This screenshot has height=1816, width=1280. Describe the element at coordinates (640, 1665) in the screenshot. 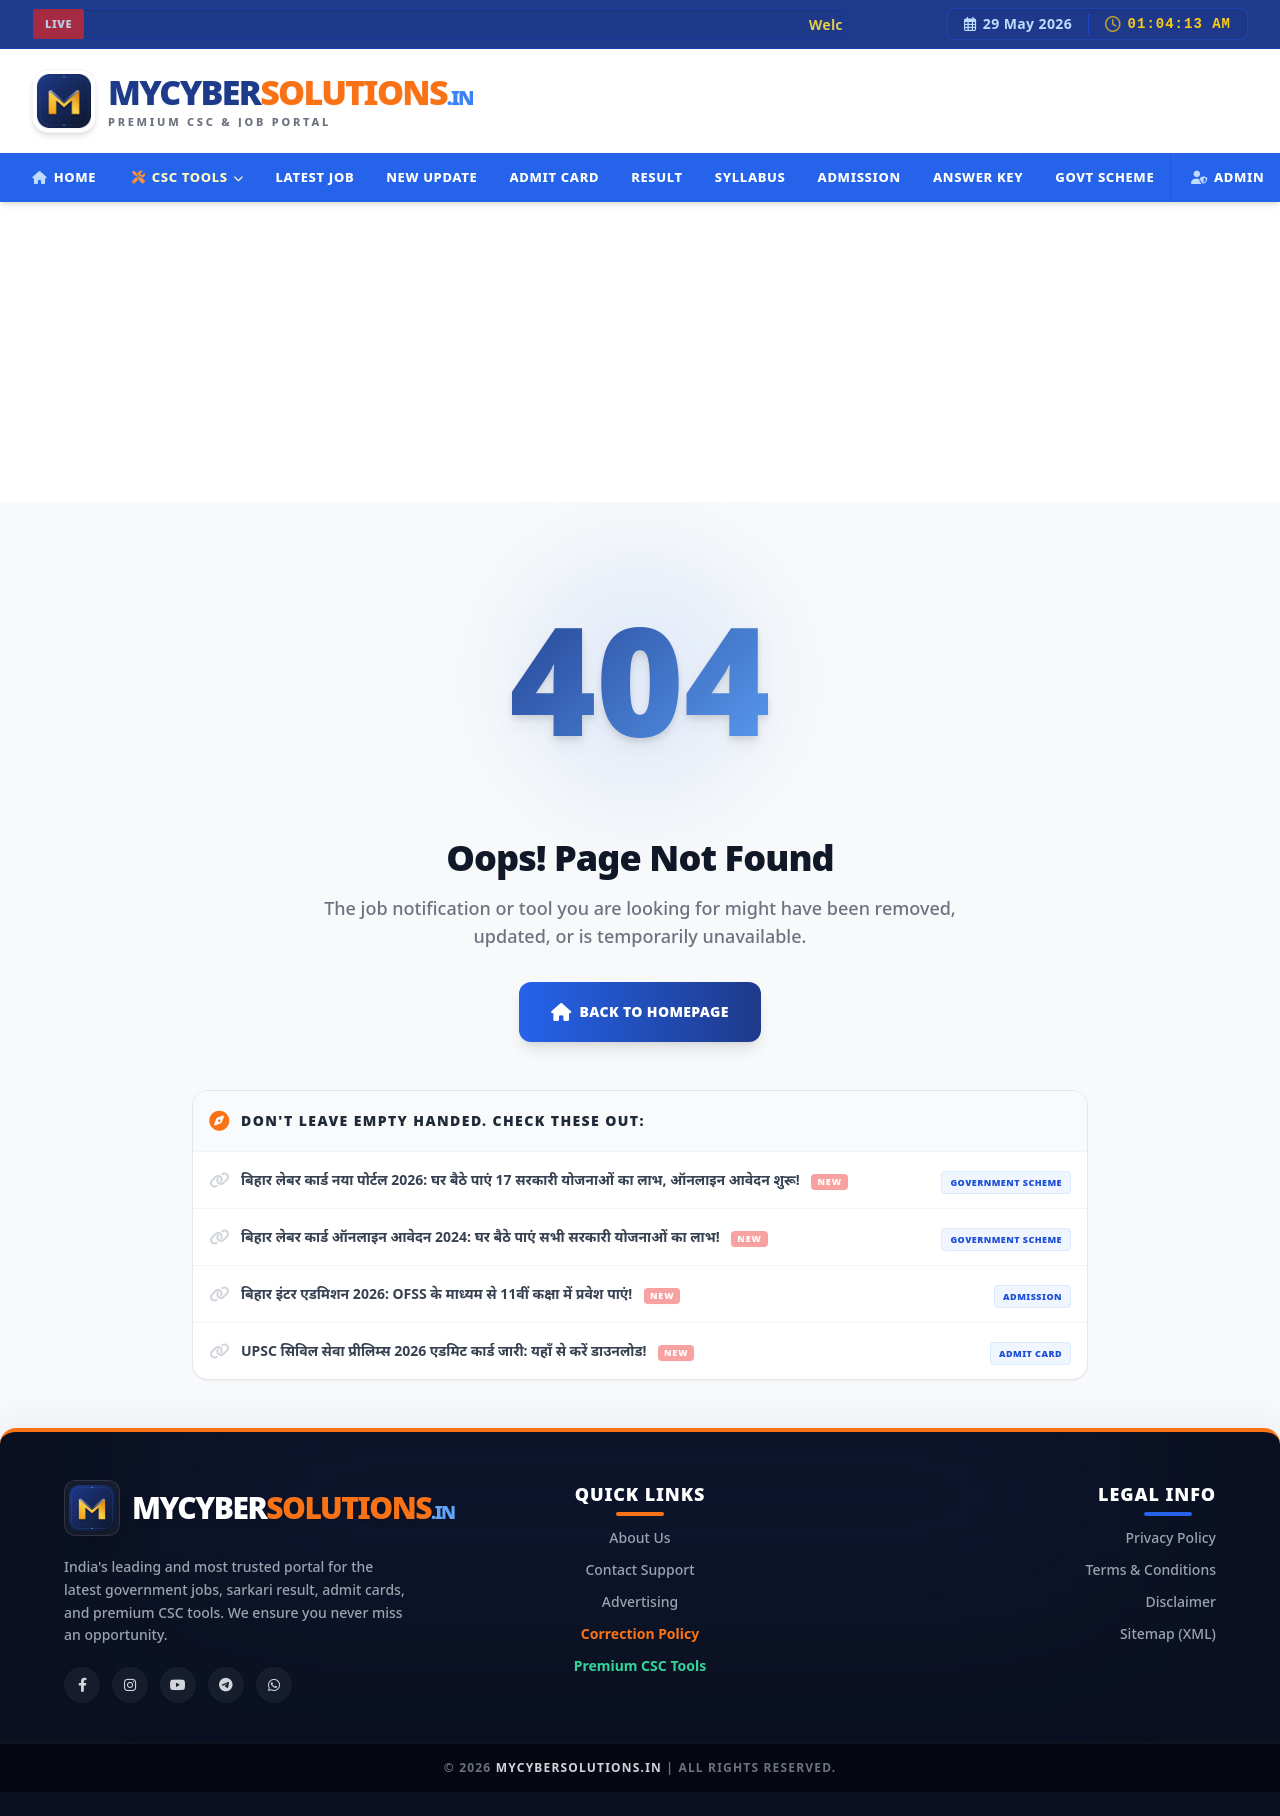

I see `Premium CSC Tools` at that location.